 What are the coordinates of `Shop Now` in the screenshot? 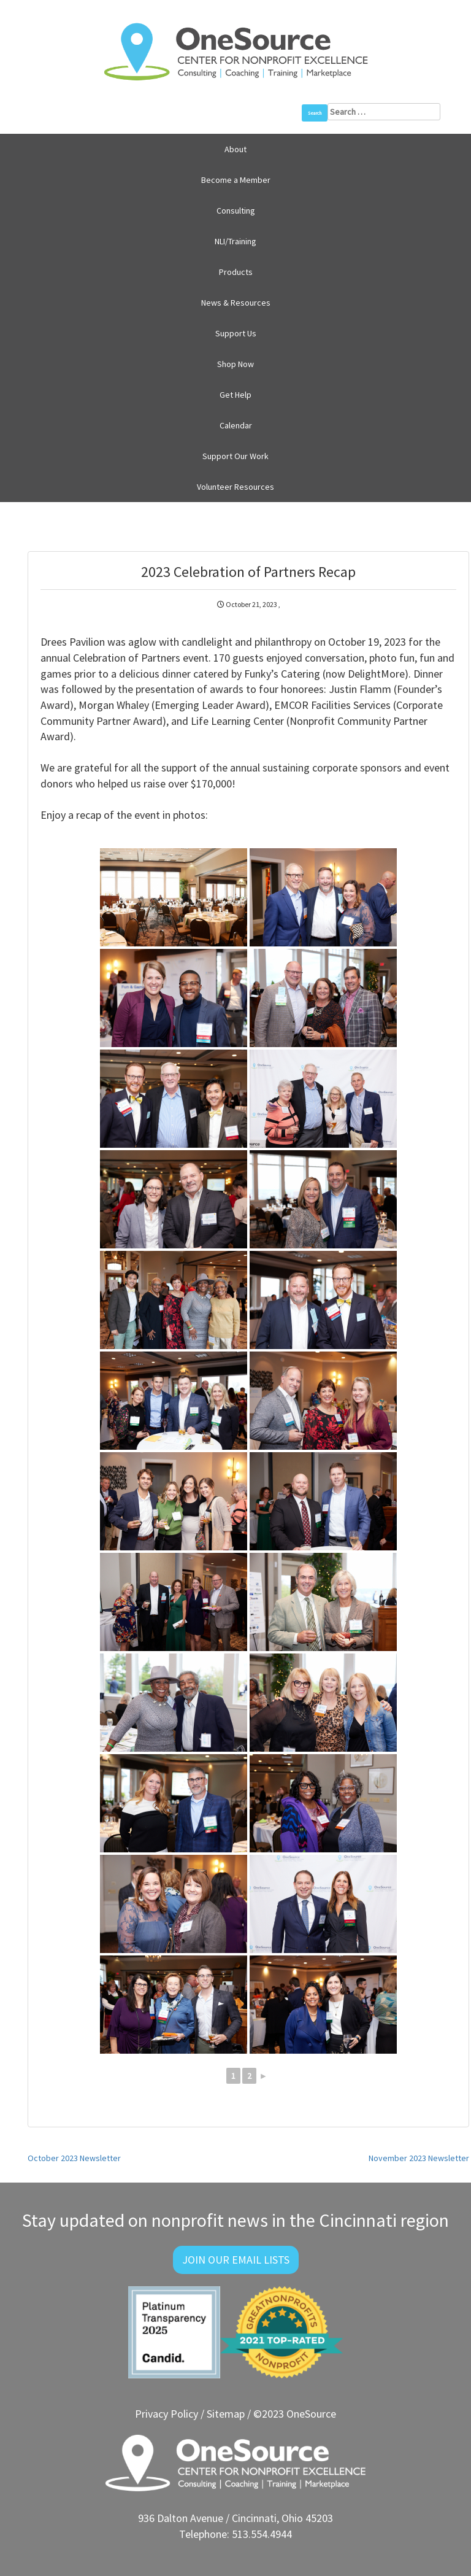 It's located at (235, 363).